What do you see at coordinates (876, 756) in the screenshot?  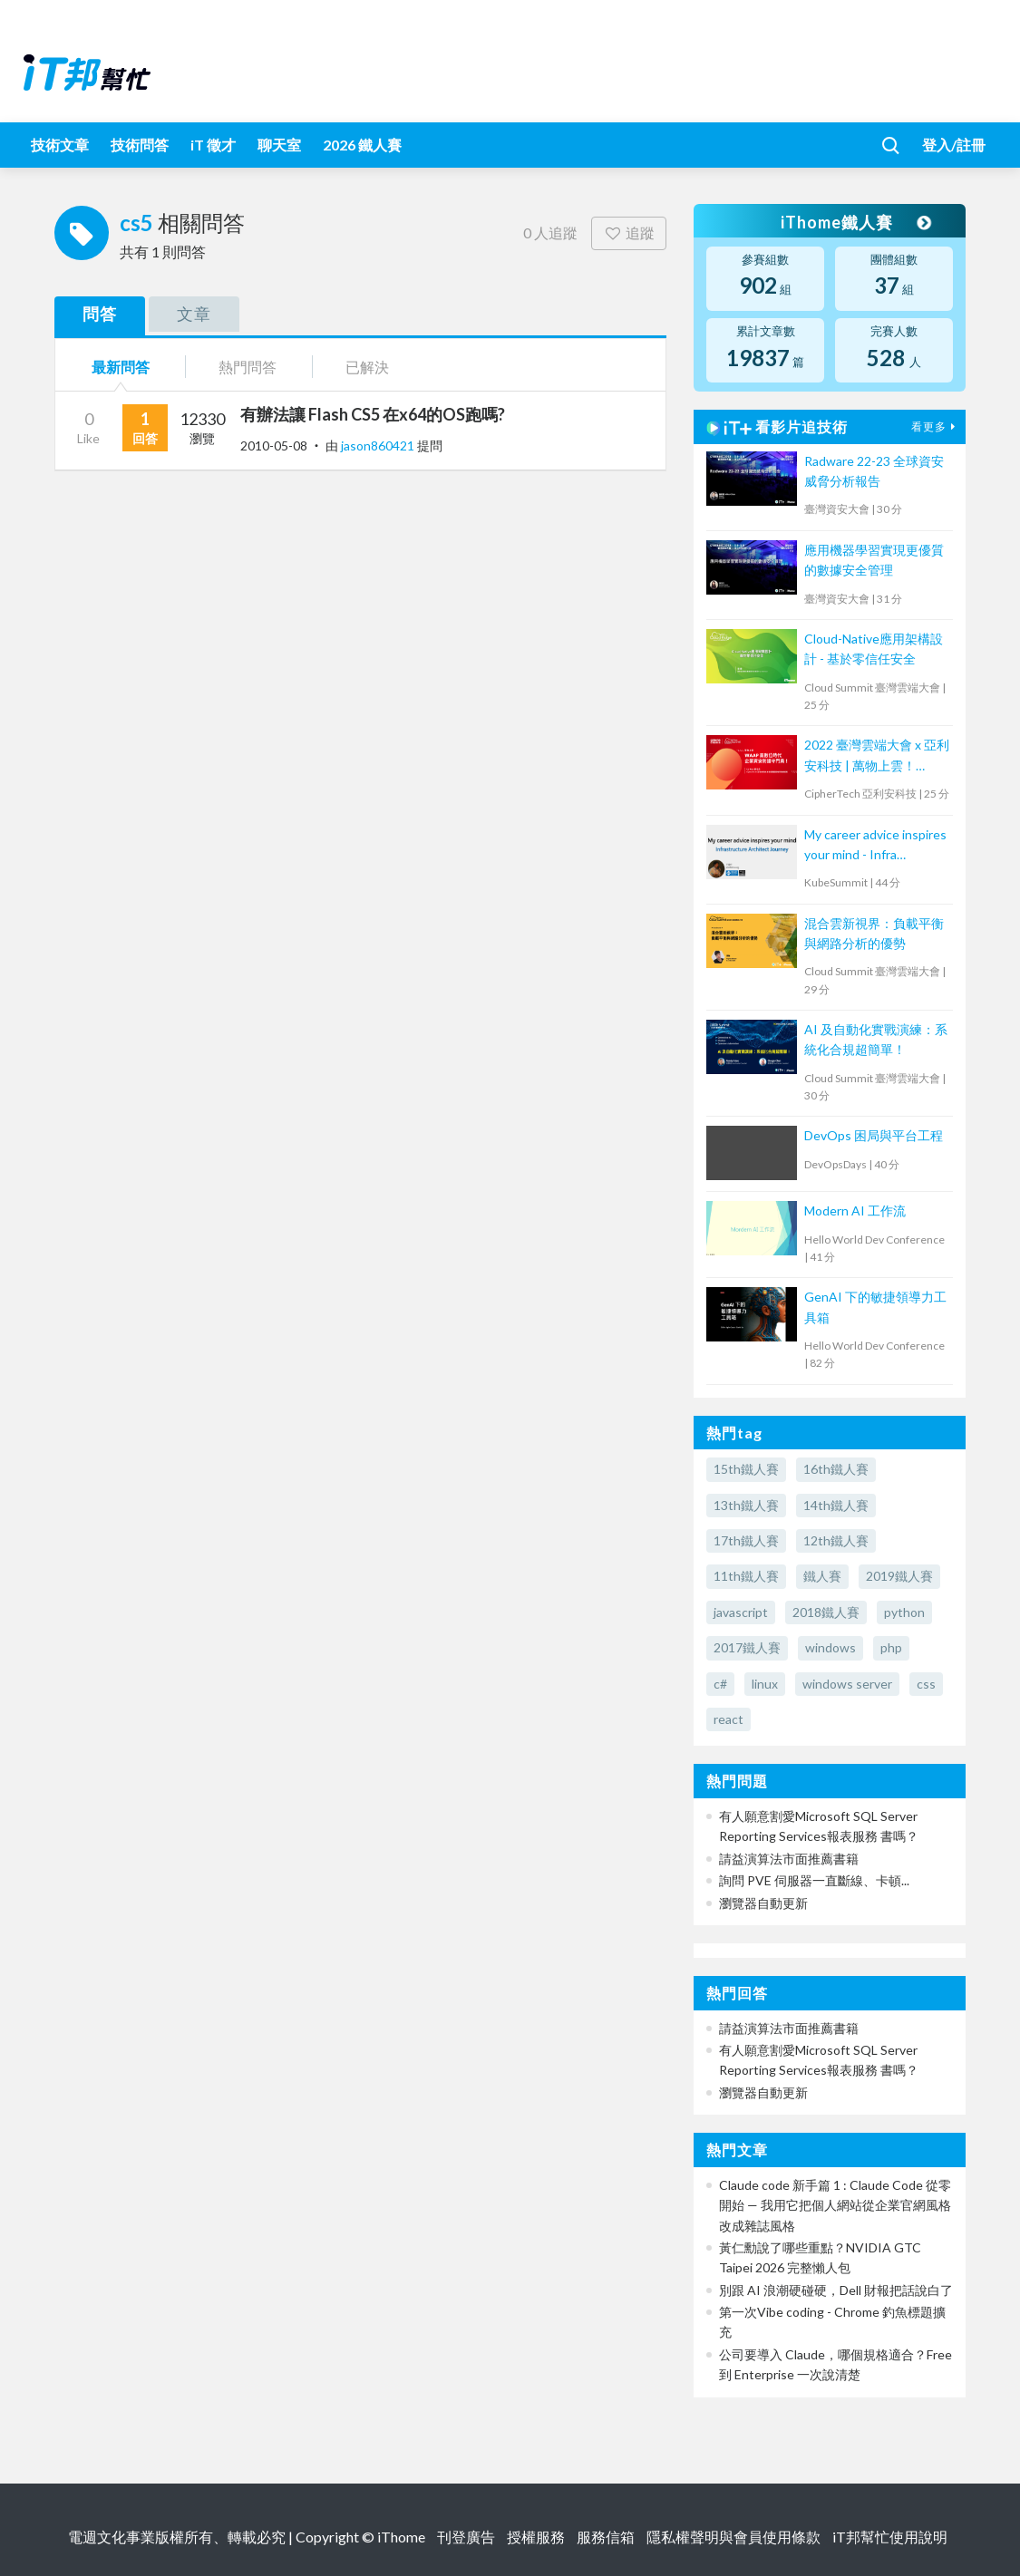 I see `2022 臺灣雲端大會 x 亞利安科技 | 萬物上雲！WAAP 高數位時代企業資安防護守門員` at bounding box center [876, 756].